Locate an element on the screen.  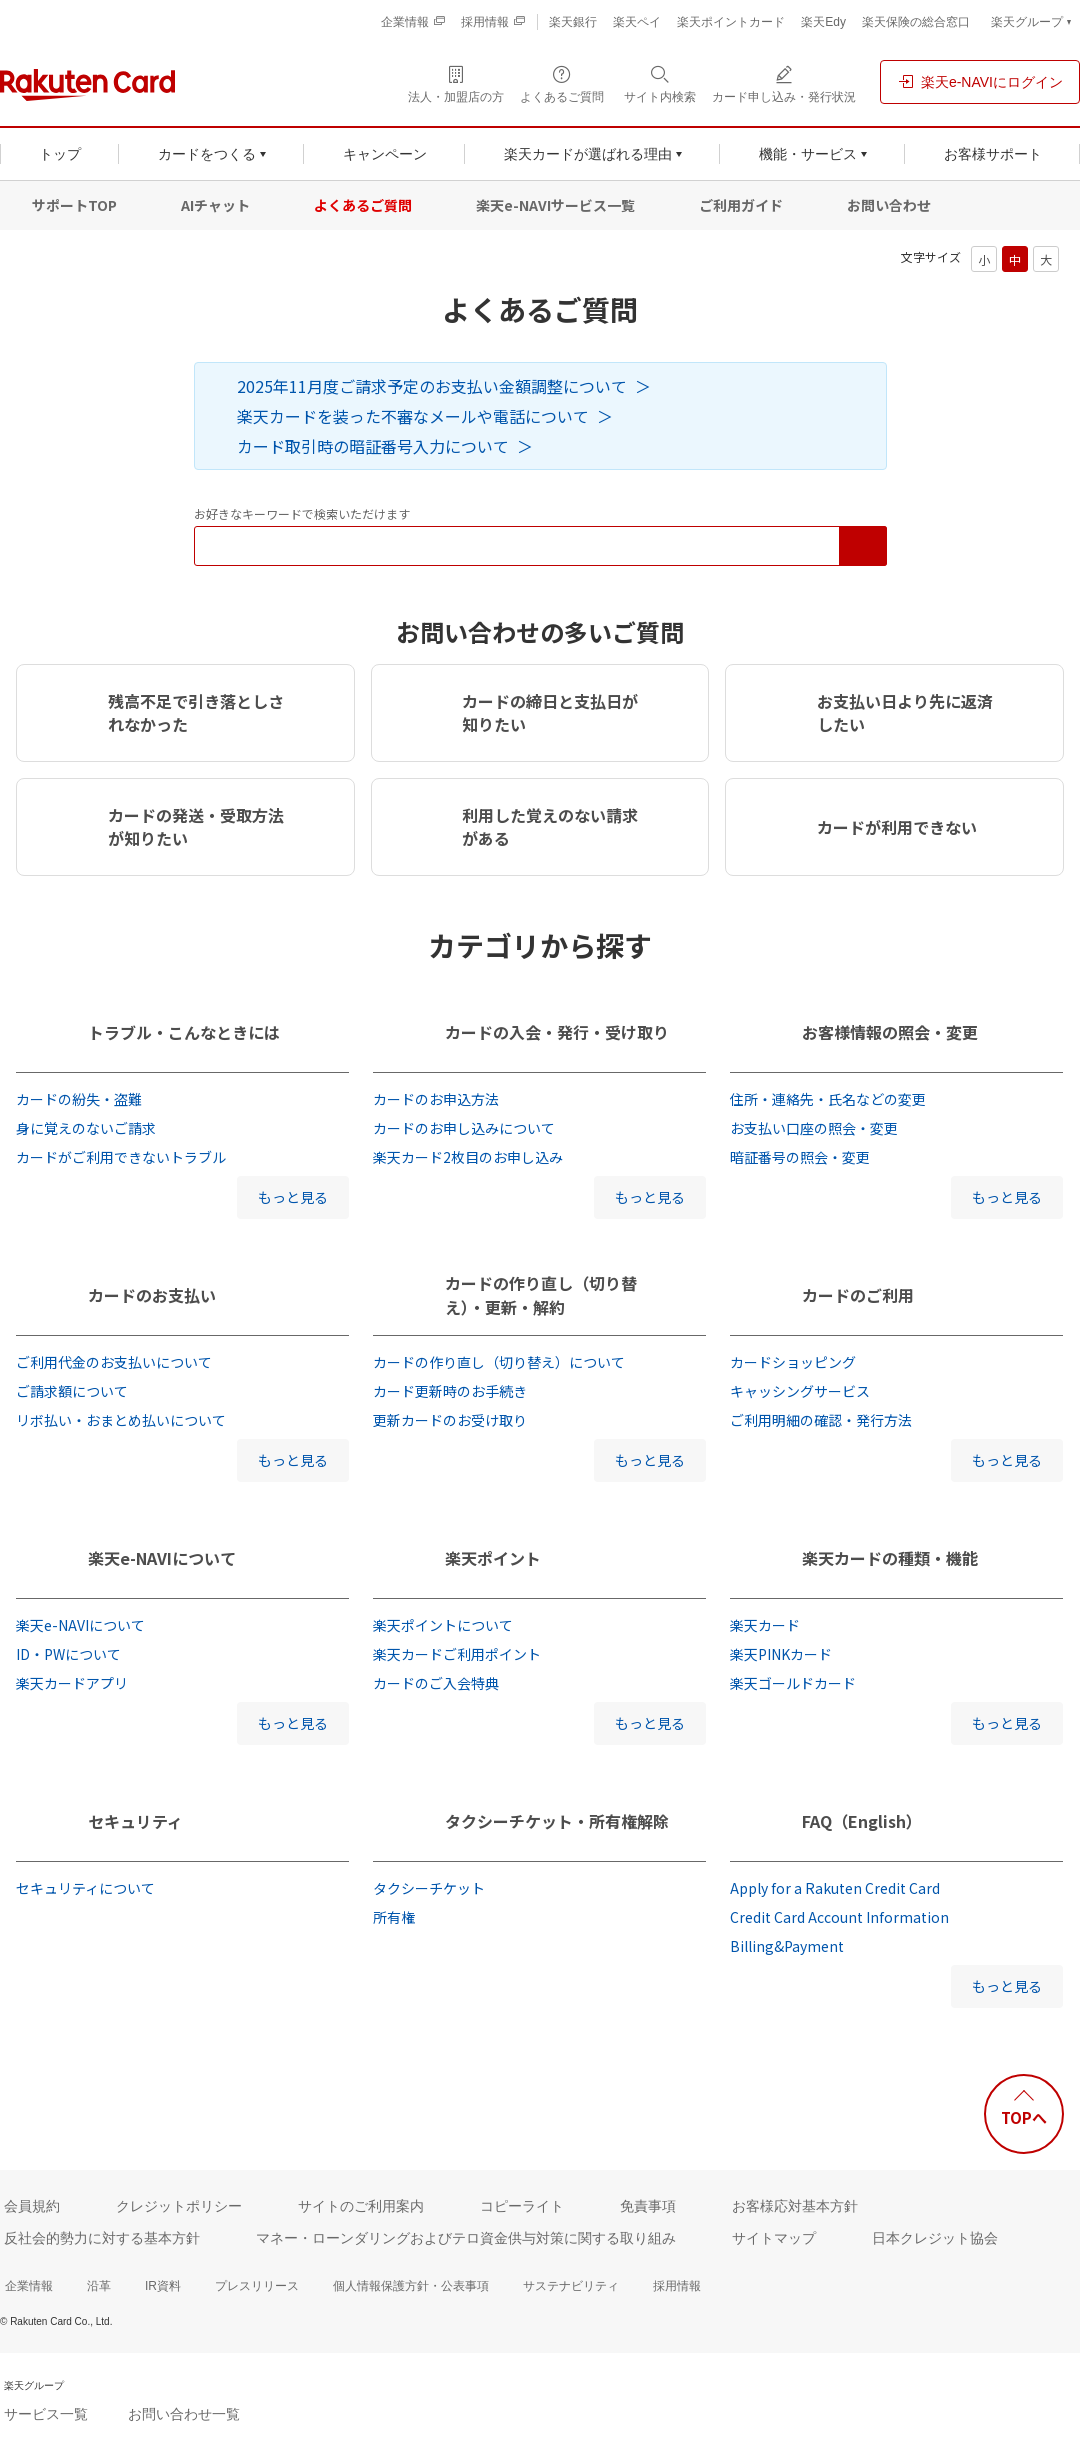
カードのお申し込みについて is located at coordinates (464, 1128).